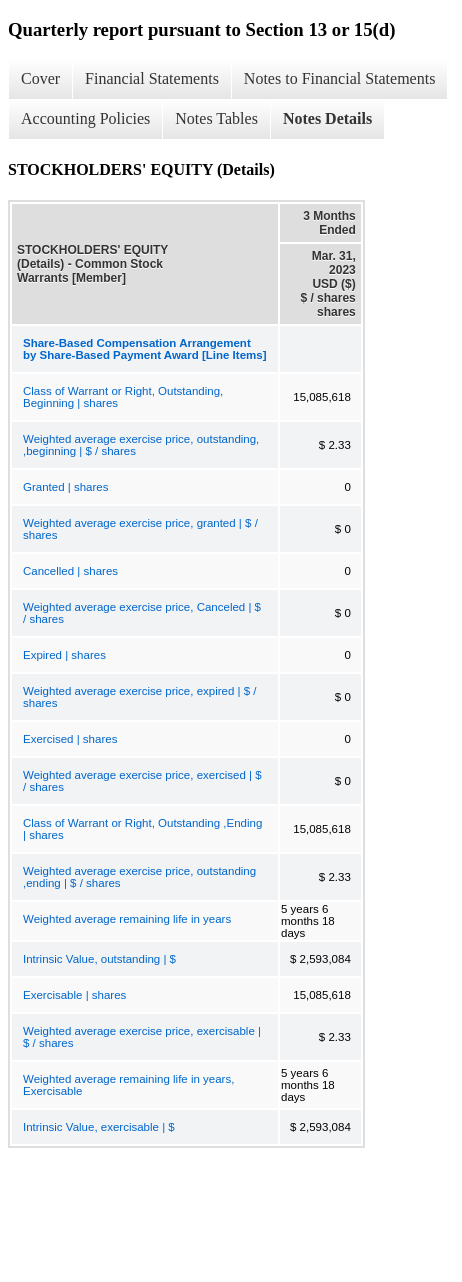 This screenshot has height=1282, width=462. I want to click on Cover, so click(40, 78).